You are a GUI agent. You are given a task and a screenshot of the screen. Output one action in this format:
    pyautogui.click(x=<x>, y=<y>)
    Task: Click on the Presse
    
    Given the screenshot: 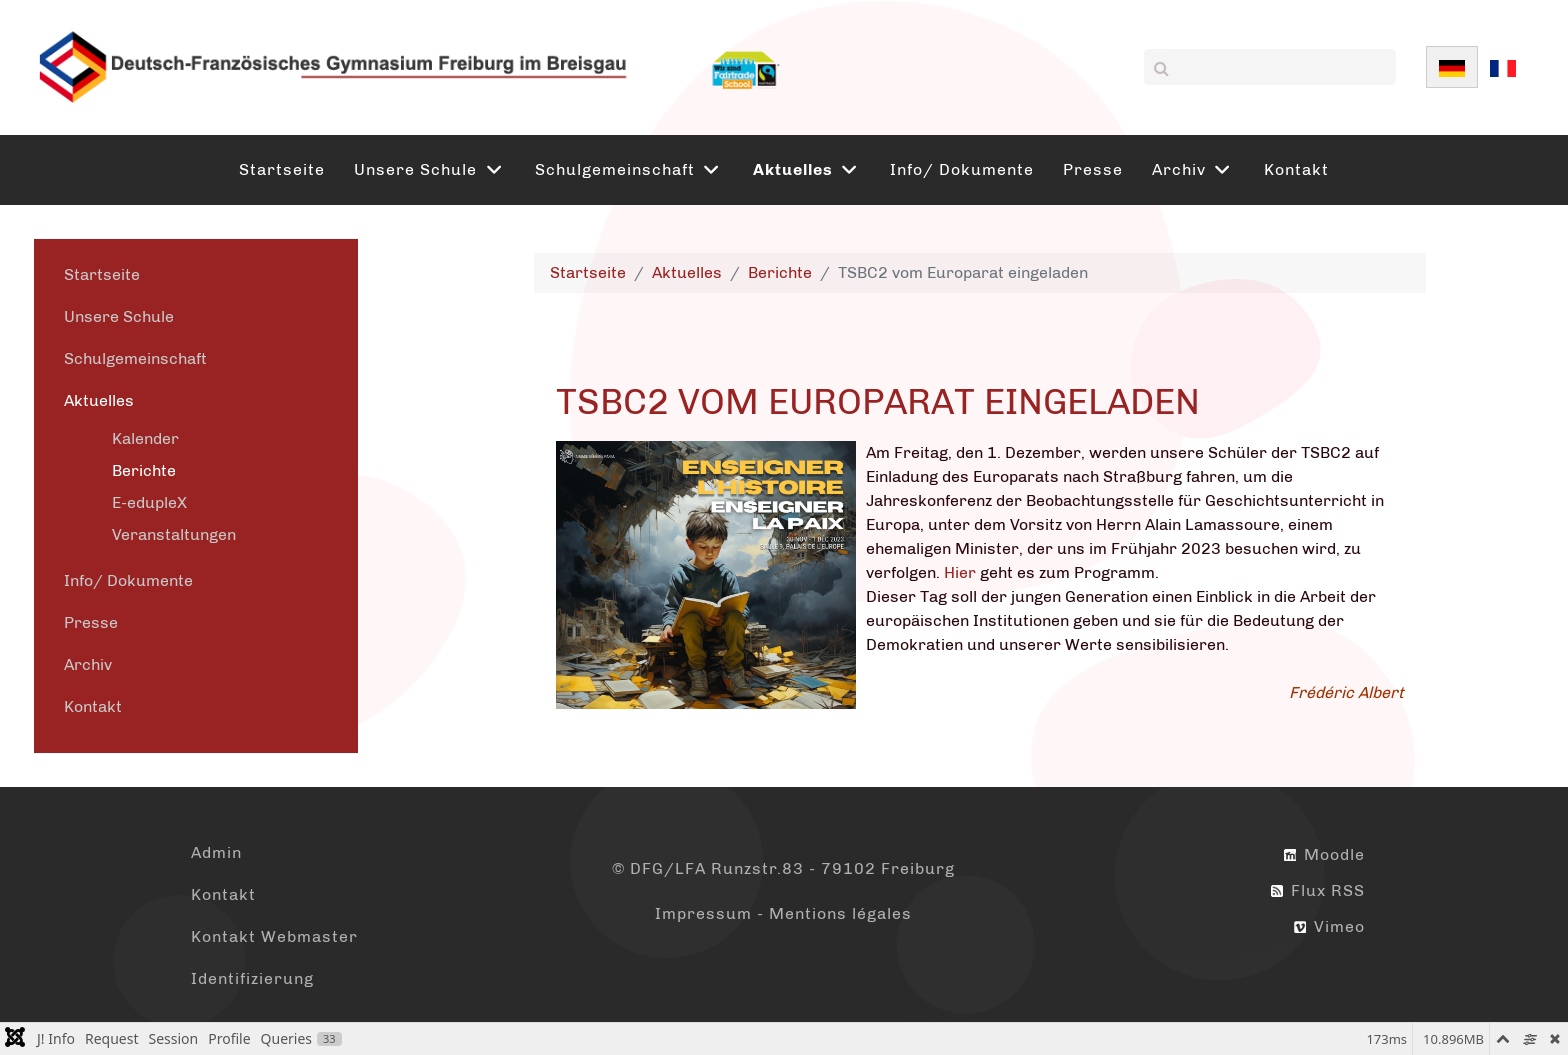 What is the action you would take?
    pyautogui.click(x=91, y=622)
    